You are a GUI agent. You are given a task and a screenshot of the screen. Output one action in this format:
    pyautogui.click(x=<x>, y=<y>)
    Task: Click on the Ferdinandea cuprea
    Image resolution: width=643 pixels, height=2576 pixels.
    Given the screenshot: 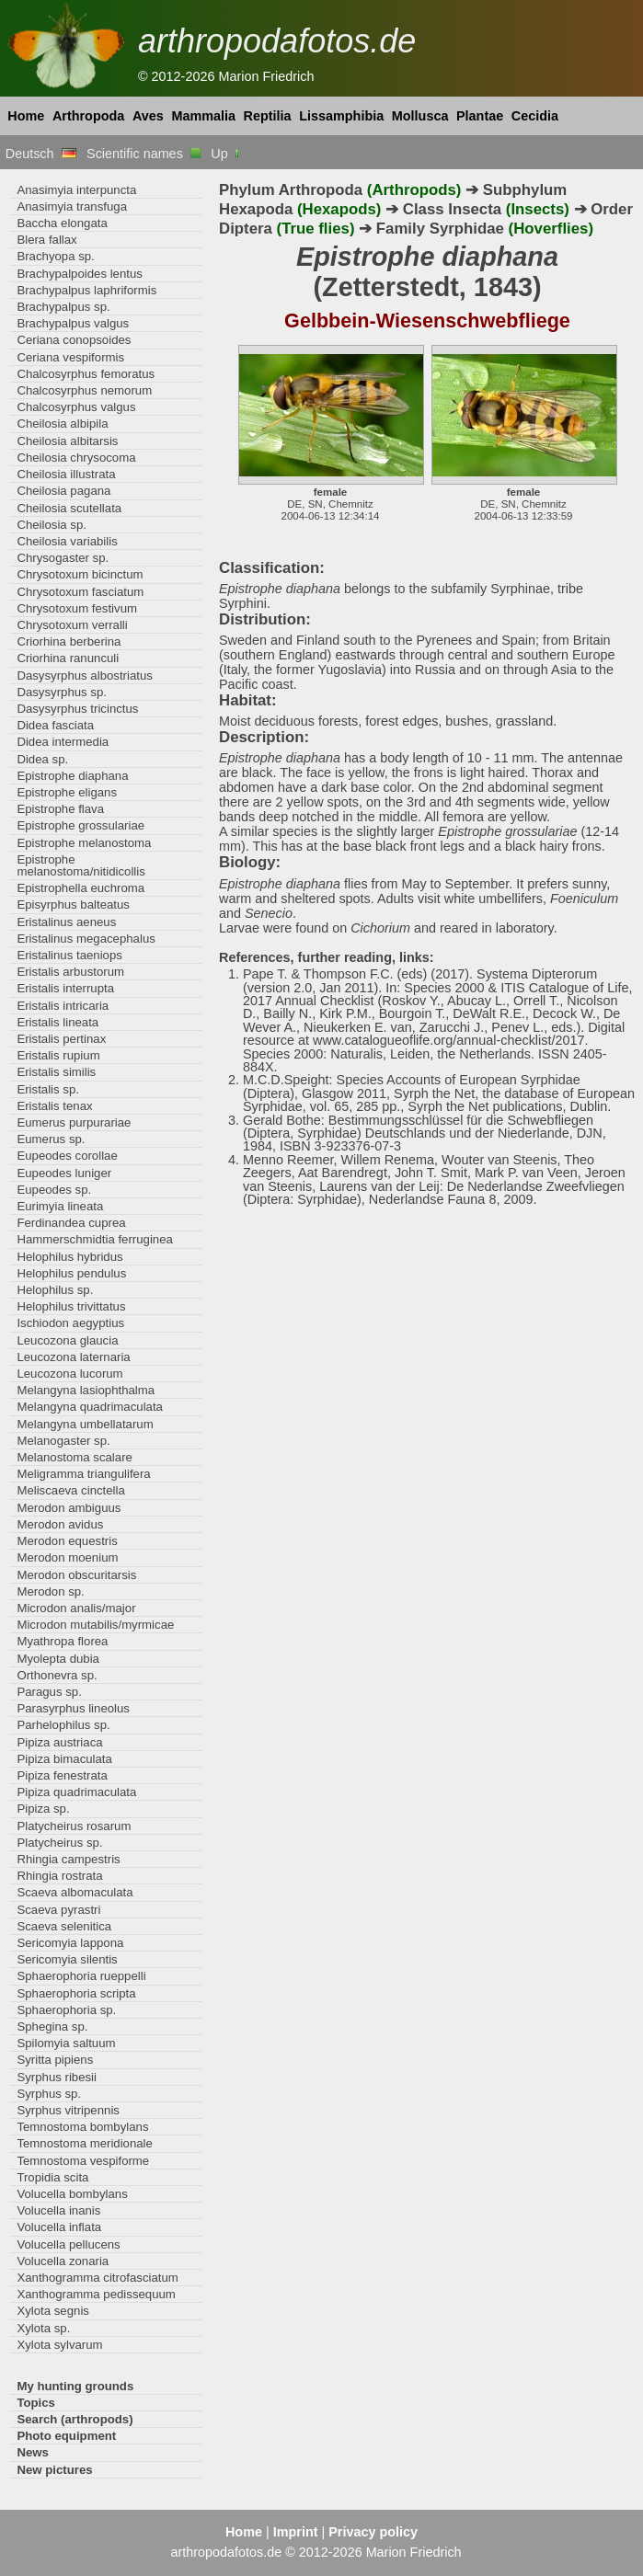 What is the action you would take?
    pyautogui.click(x=71, y=1223)
    